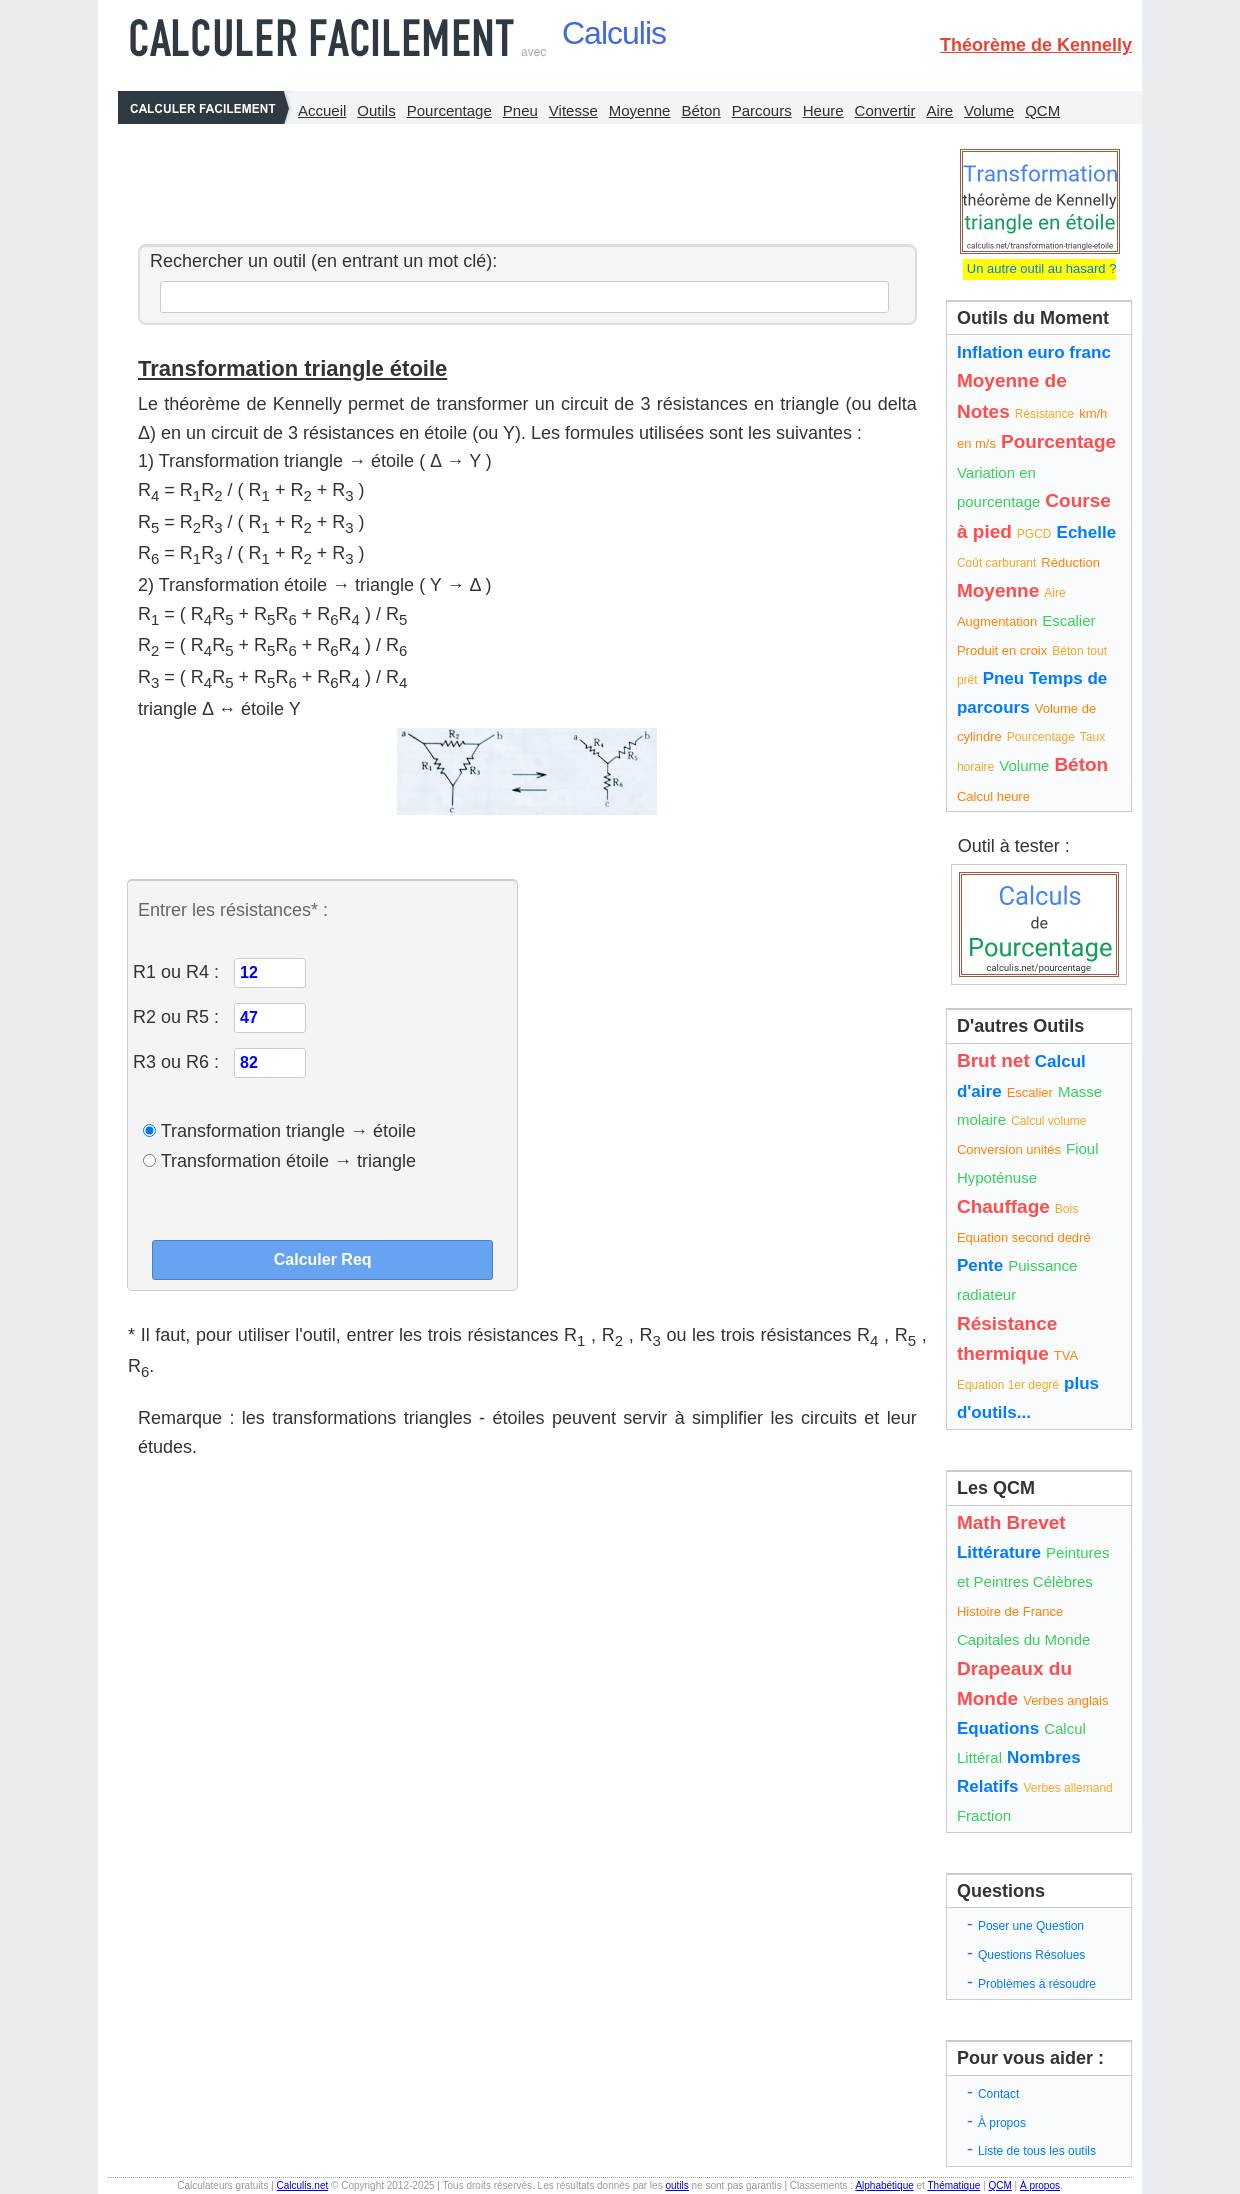  I want to click on Hypoténuse, so click(997, 1177).